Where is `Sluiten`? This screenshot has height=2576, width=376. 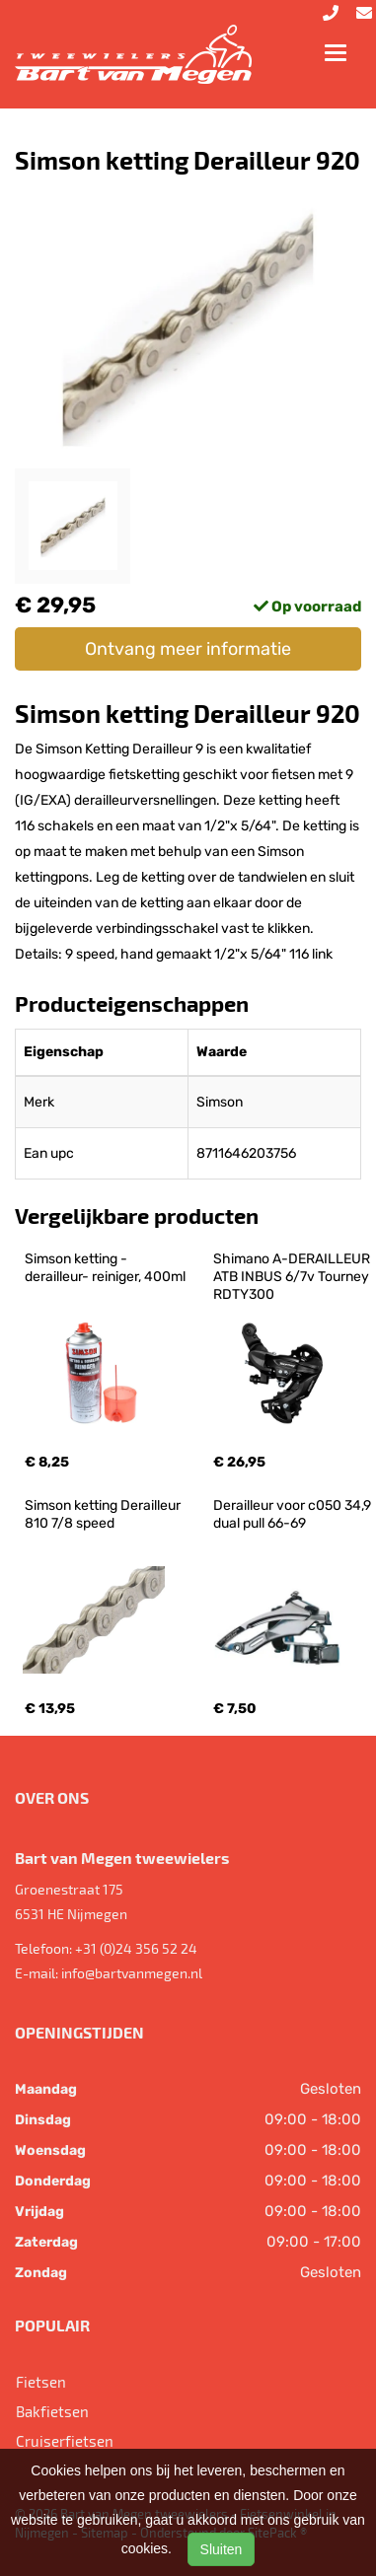 Sluiten is located at coordinates (221, 2549).